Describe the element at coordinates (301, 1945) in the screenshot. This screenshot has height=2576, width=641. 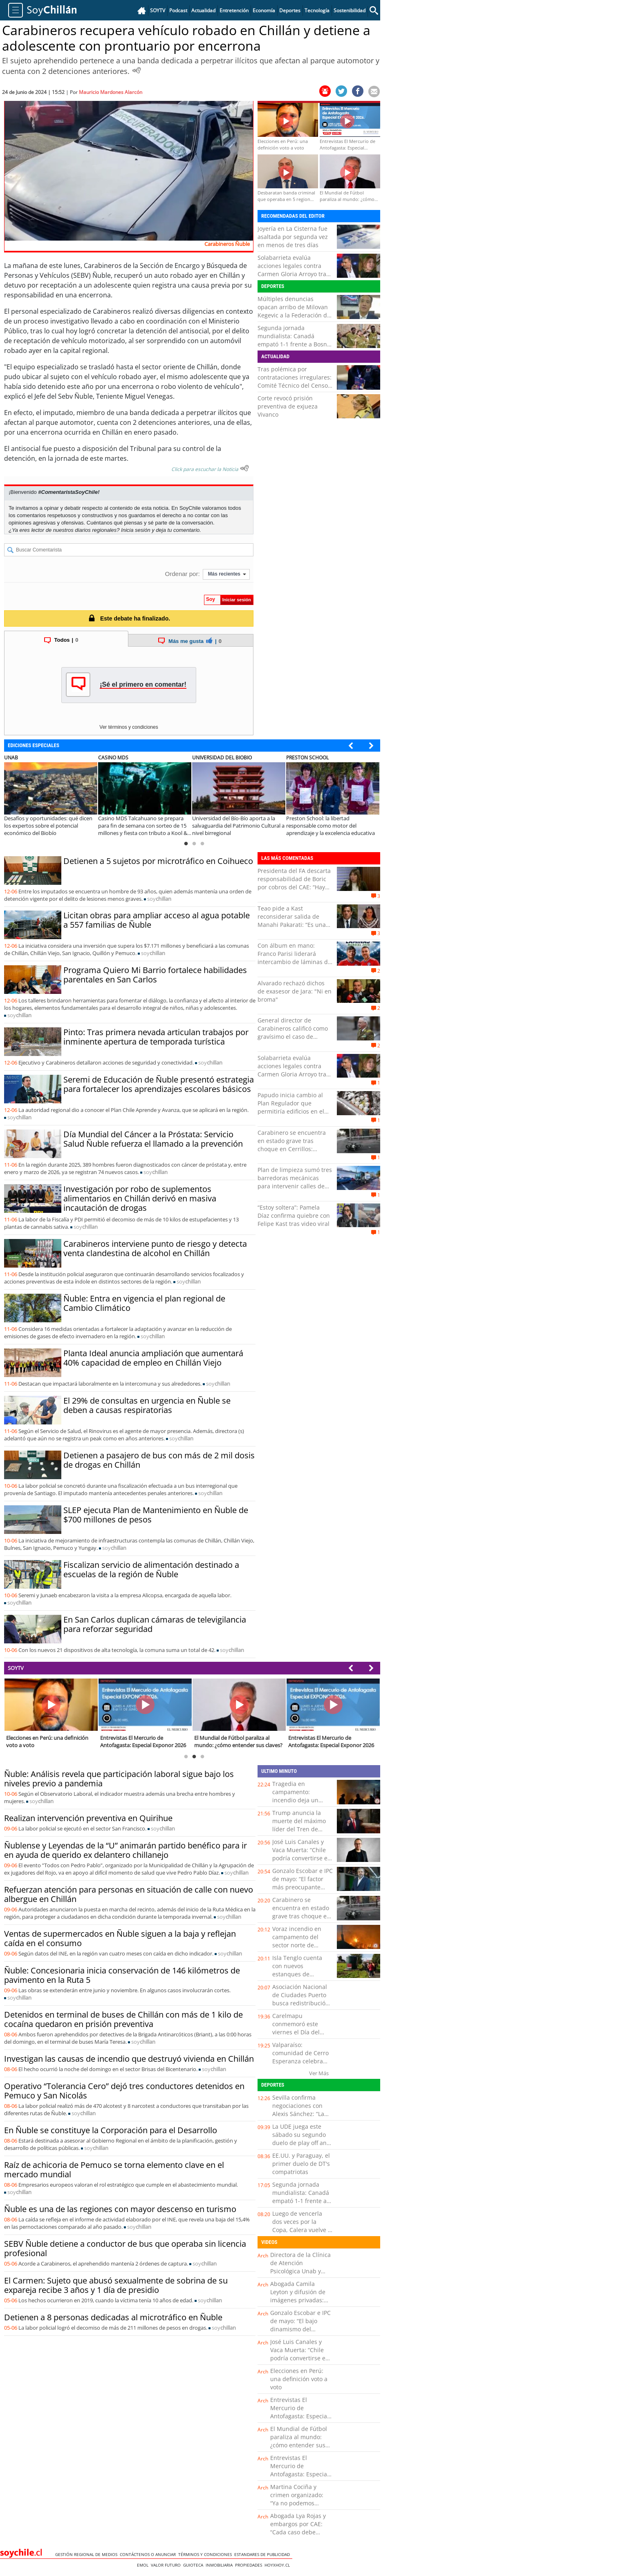
I see `Voraz incendio en campamento del sector norte de Antofagasta: fuego aún no es controlado` at that location.